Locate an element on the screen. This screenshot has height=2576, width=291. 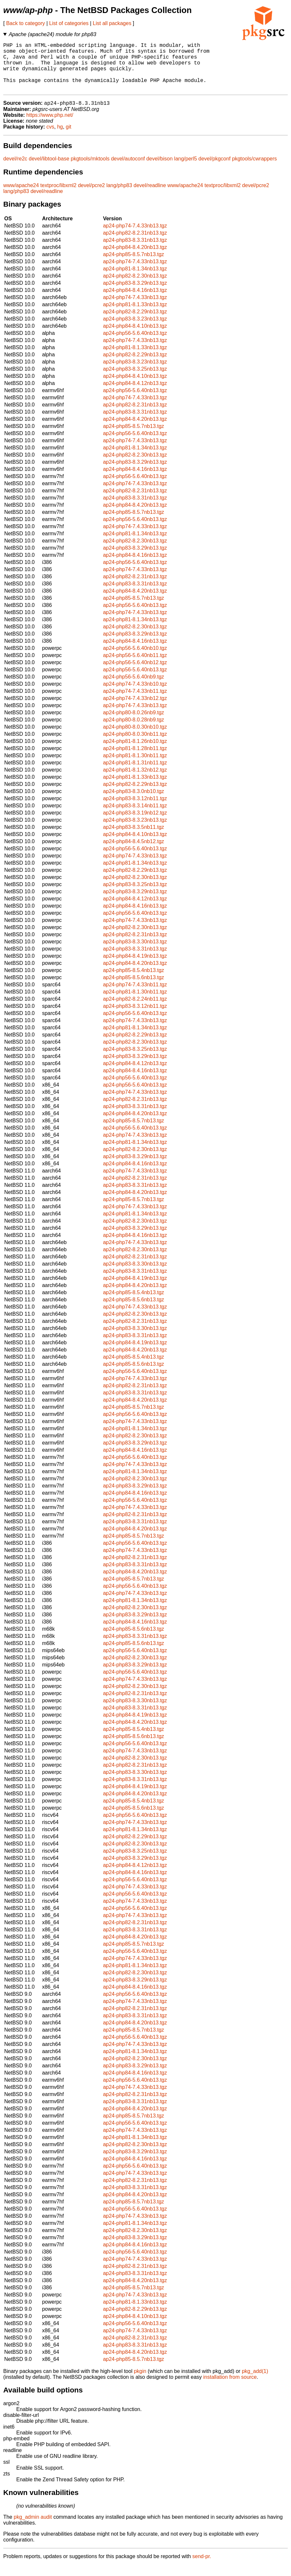
cvs is located at coordinates (50, 138).